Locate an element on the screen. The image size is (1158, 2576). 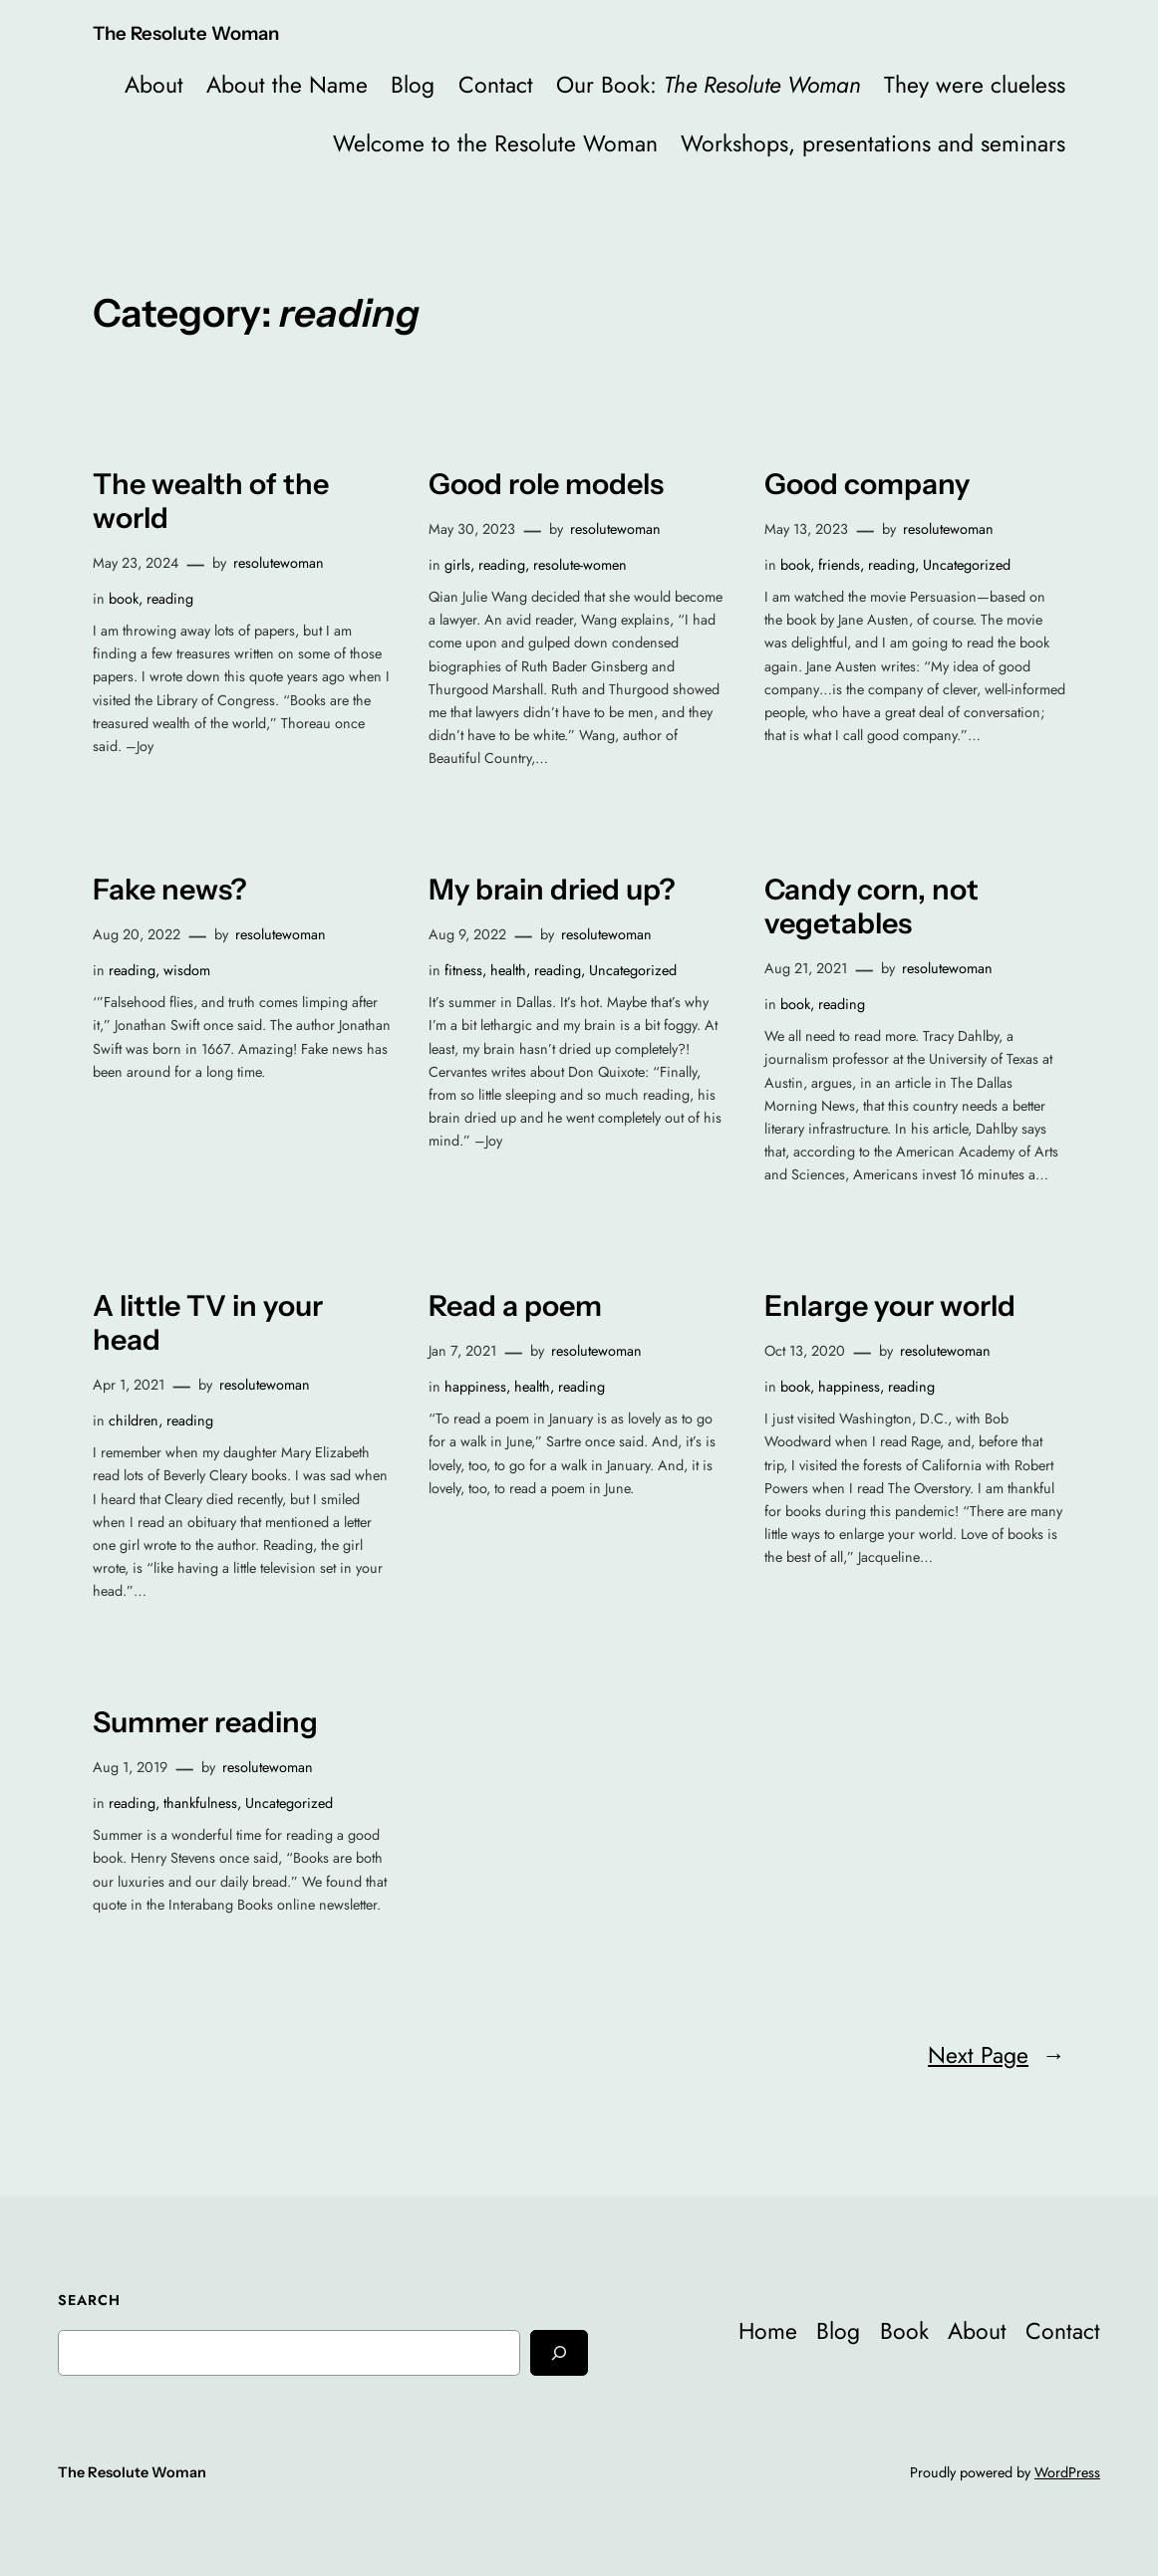
My brain dried up? is located at coordinates (552, 889).